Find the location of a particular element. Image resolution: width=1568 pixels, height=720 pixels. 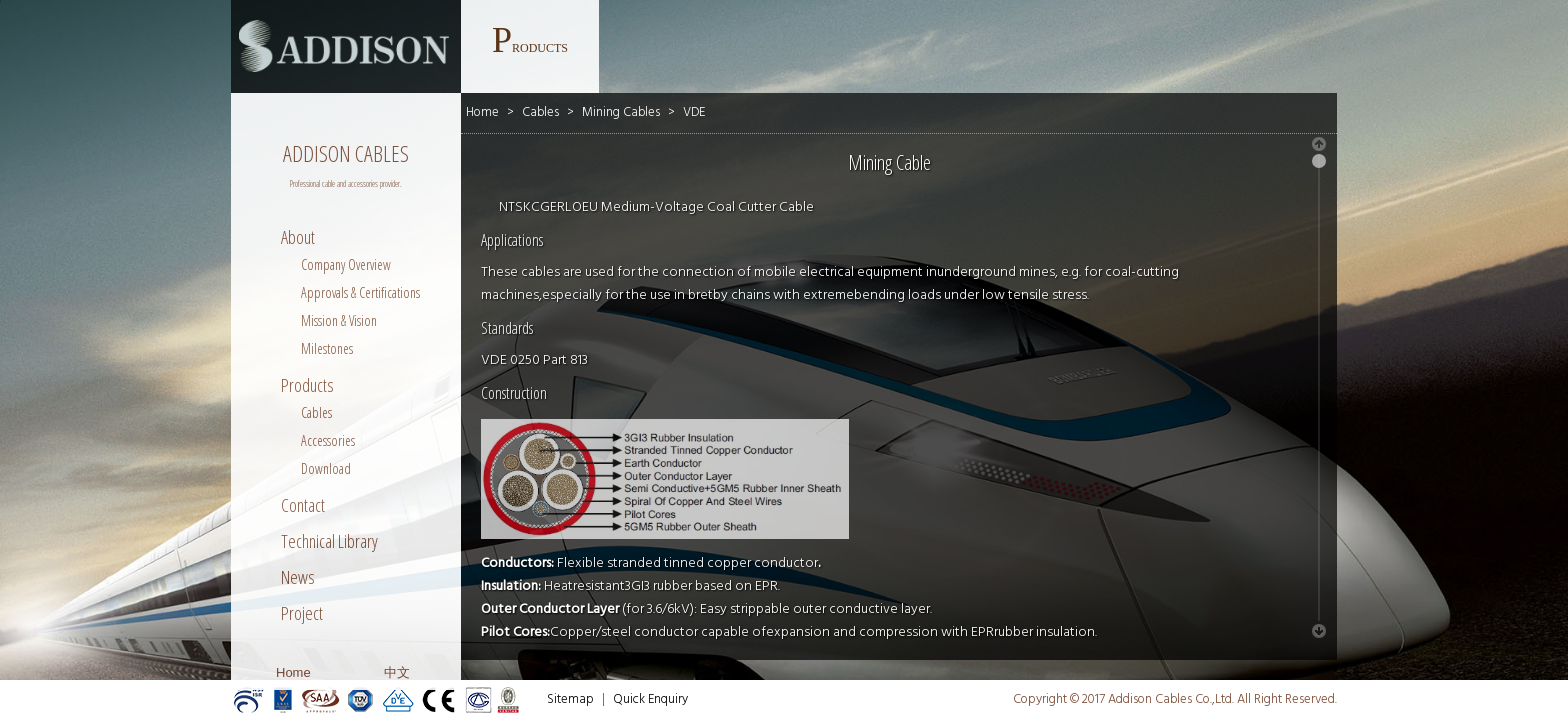

News is located at coordinates (298, 577).